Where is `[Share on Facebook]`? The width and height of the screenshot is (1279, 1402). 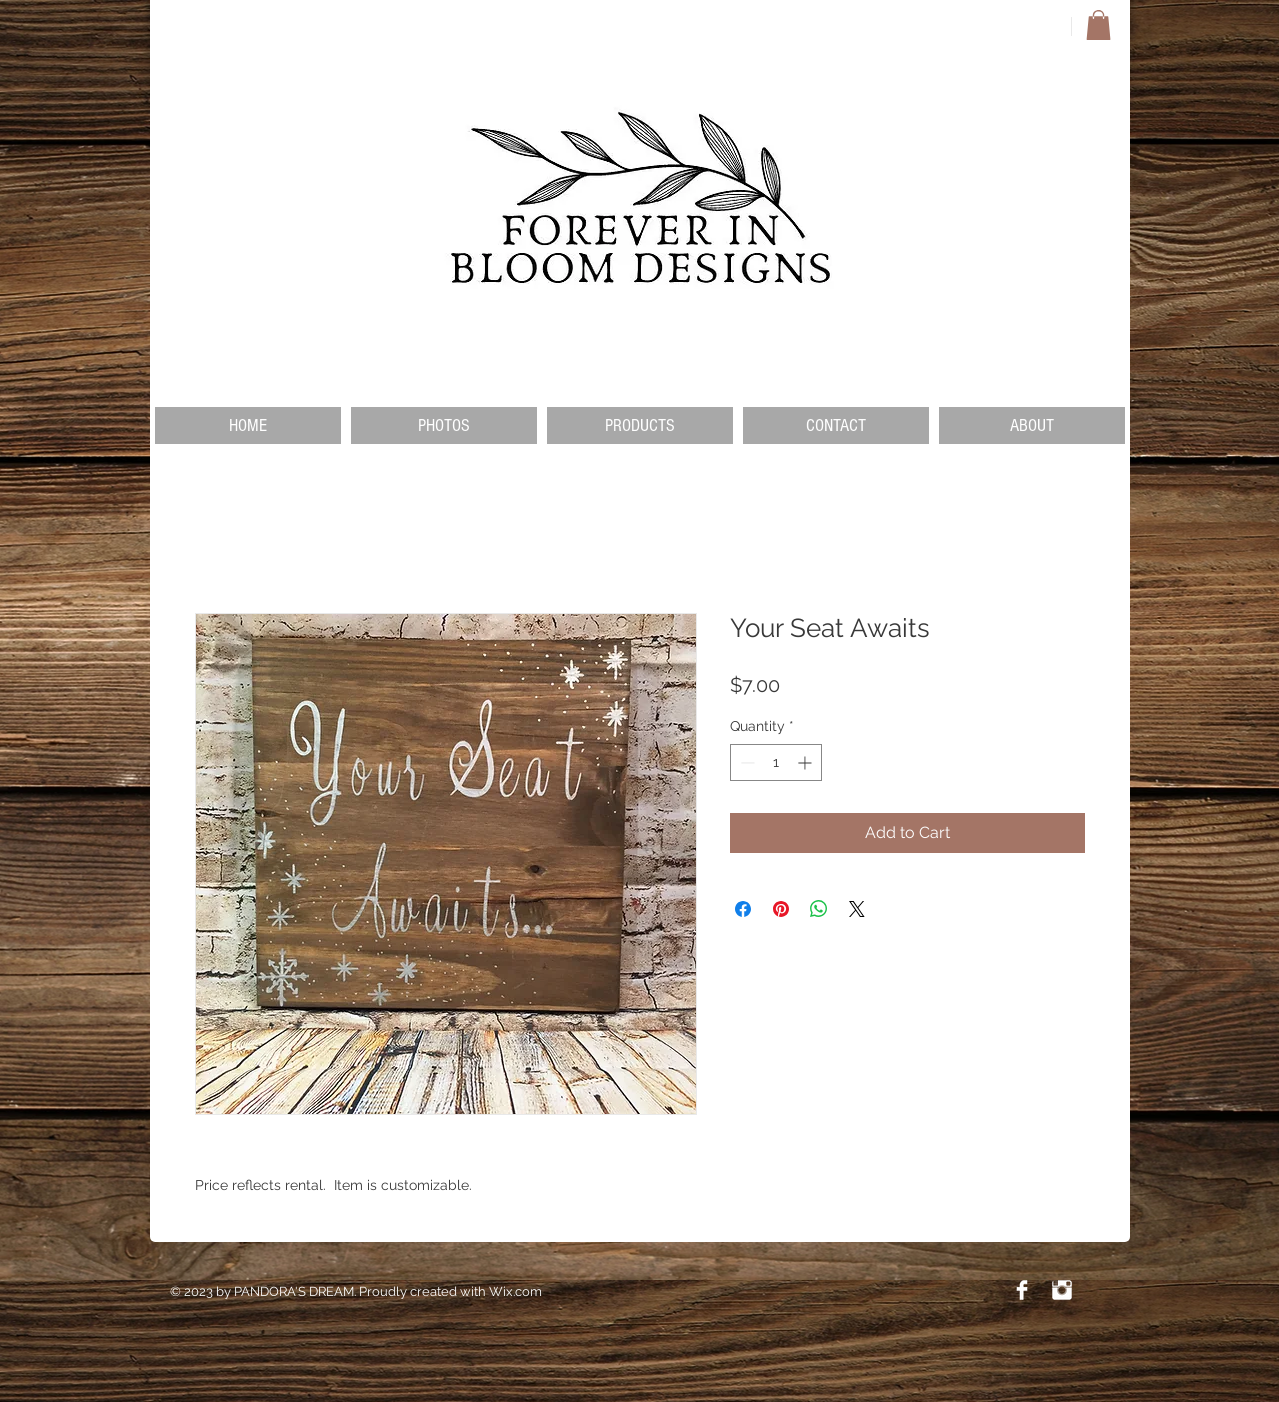
[Share on Facebook] is located at coordinates (743, 909).